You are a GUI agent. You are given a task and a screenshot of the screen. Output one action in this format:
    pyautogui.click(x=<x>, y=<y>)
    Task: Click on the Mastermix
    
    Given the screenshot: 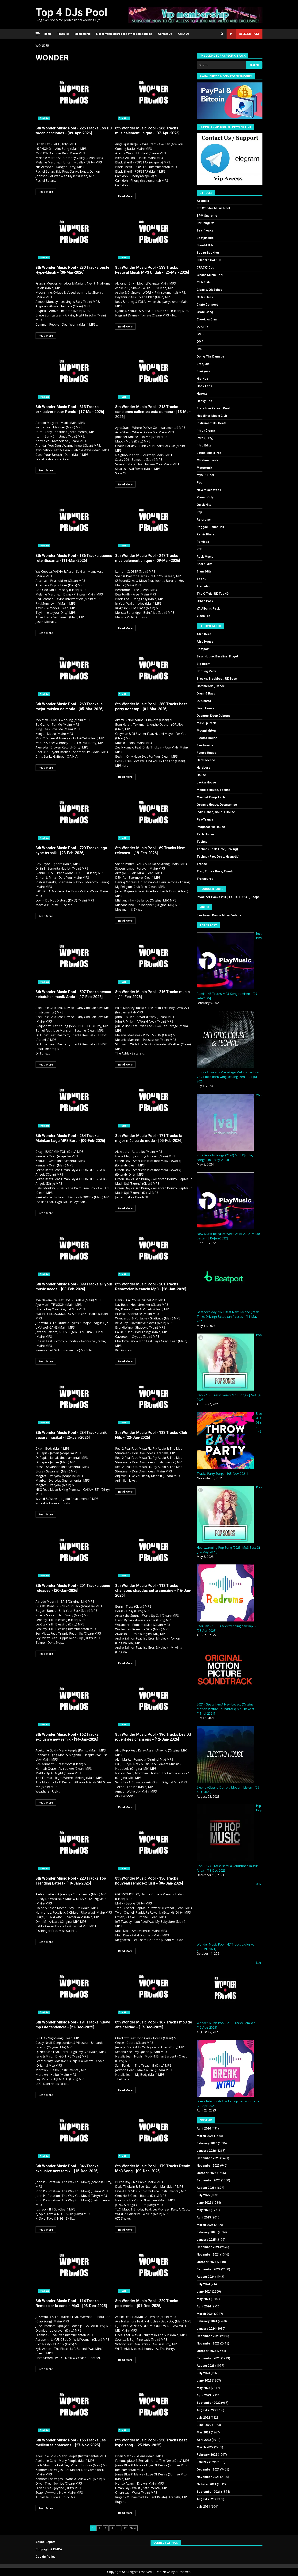 What is the action you would take?
    pyautogui.click(x=204, y=467)
    